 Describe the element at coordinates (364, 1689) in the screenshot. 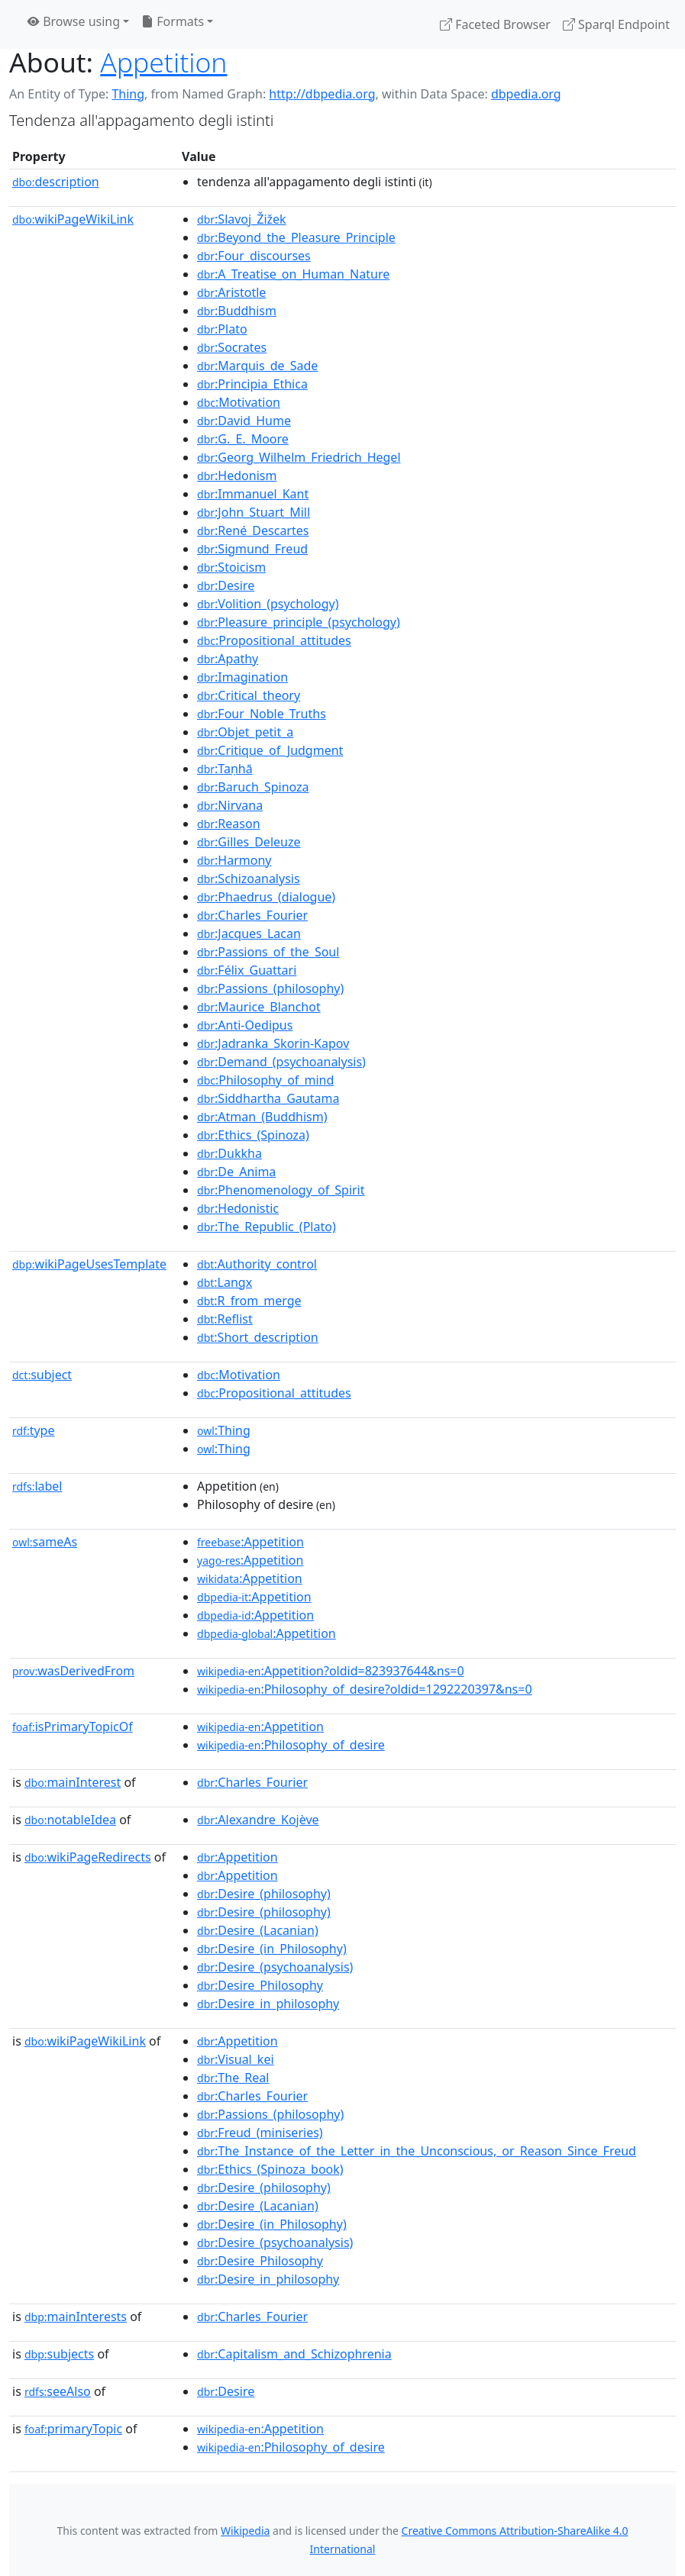

I see `:Philosophy_of_desire?oldid=1292220397&ns=0` at that location.